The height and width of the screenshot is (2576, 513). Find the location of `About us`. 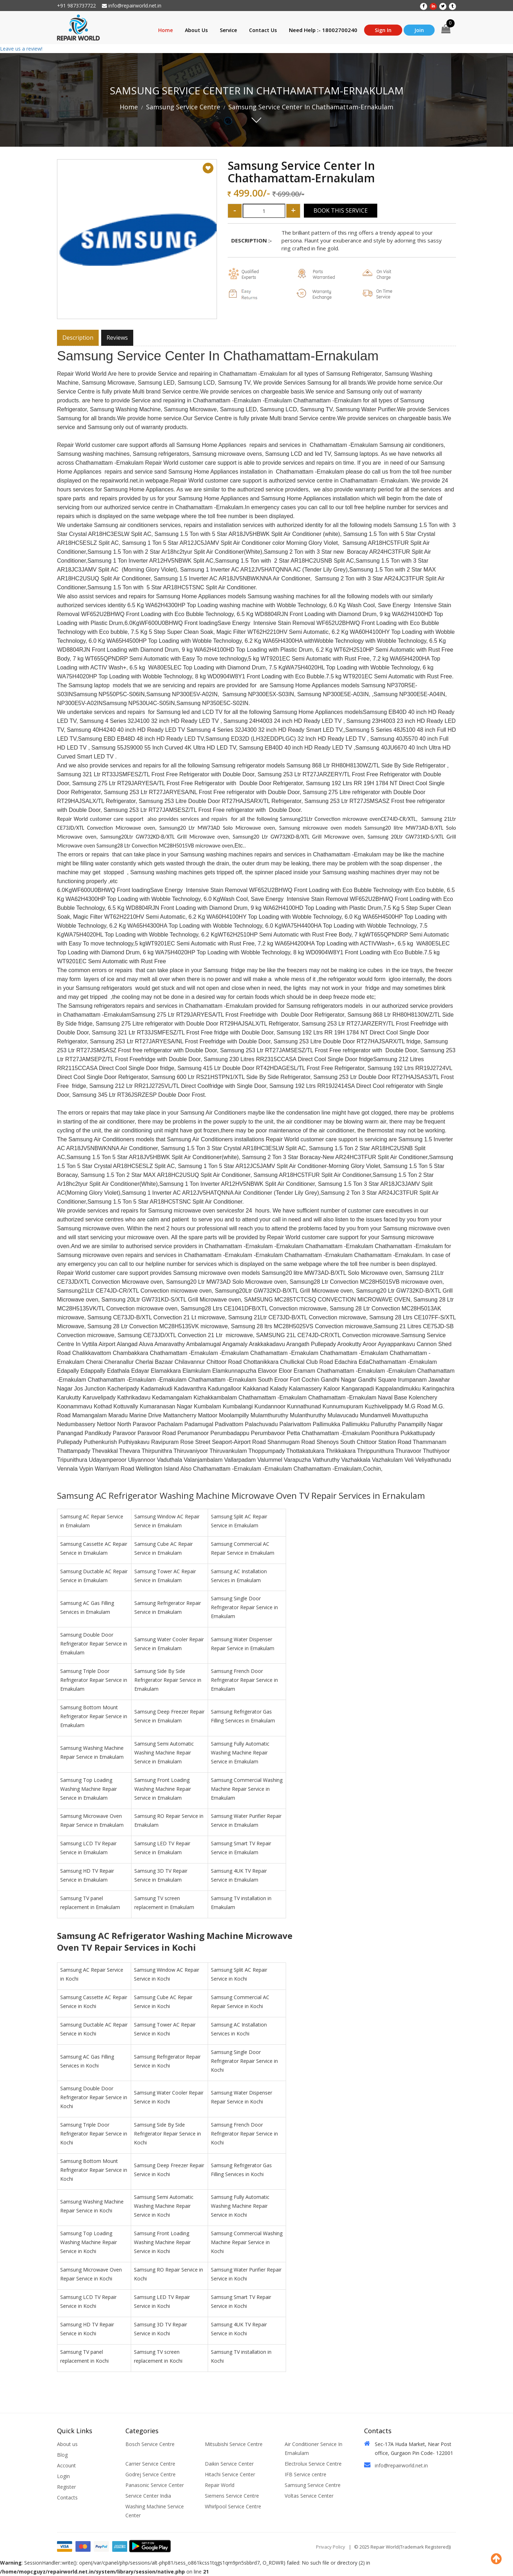

About us is located at coordinates (67, 2444).